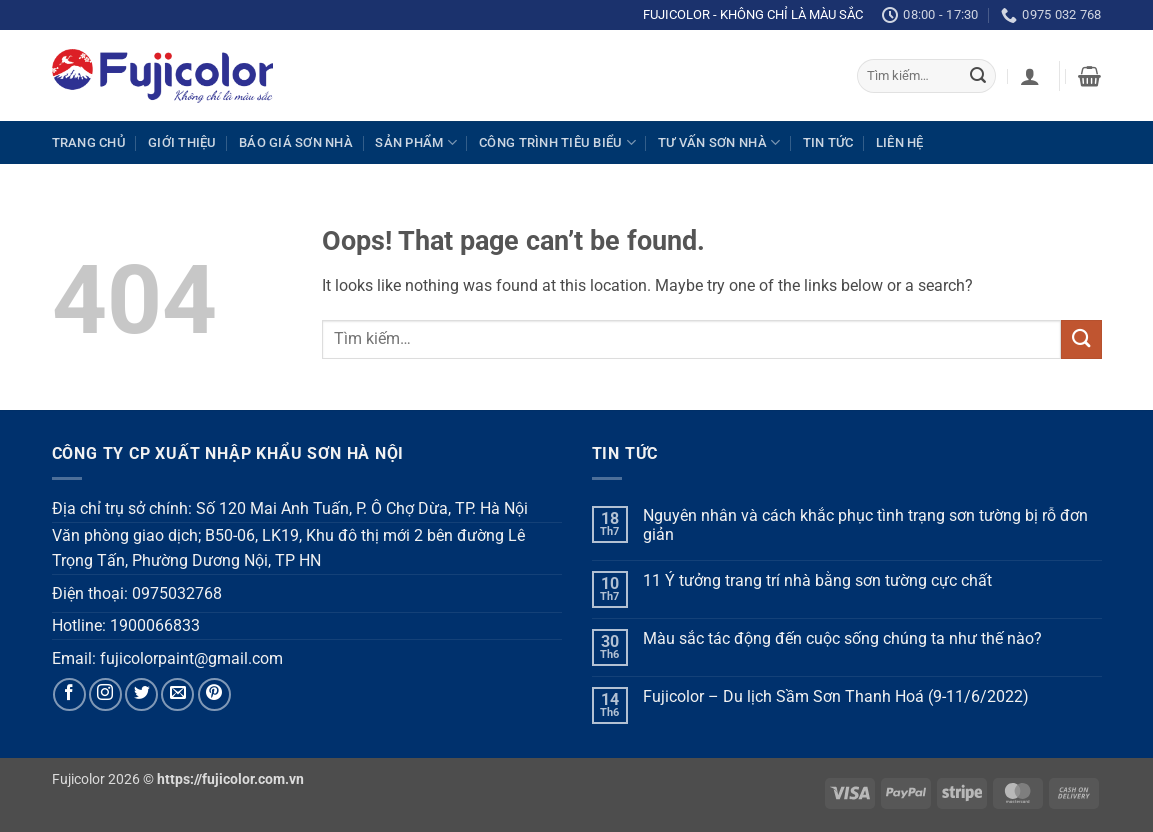 The image size is (1153, 832). Describe the element at coordinates (191, 658) in the screenshot. I see `fujicolorpaint@gmail.com [link]` at that location.